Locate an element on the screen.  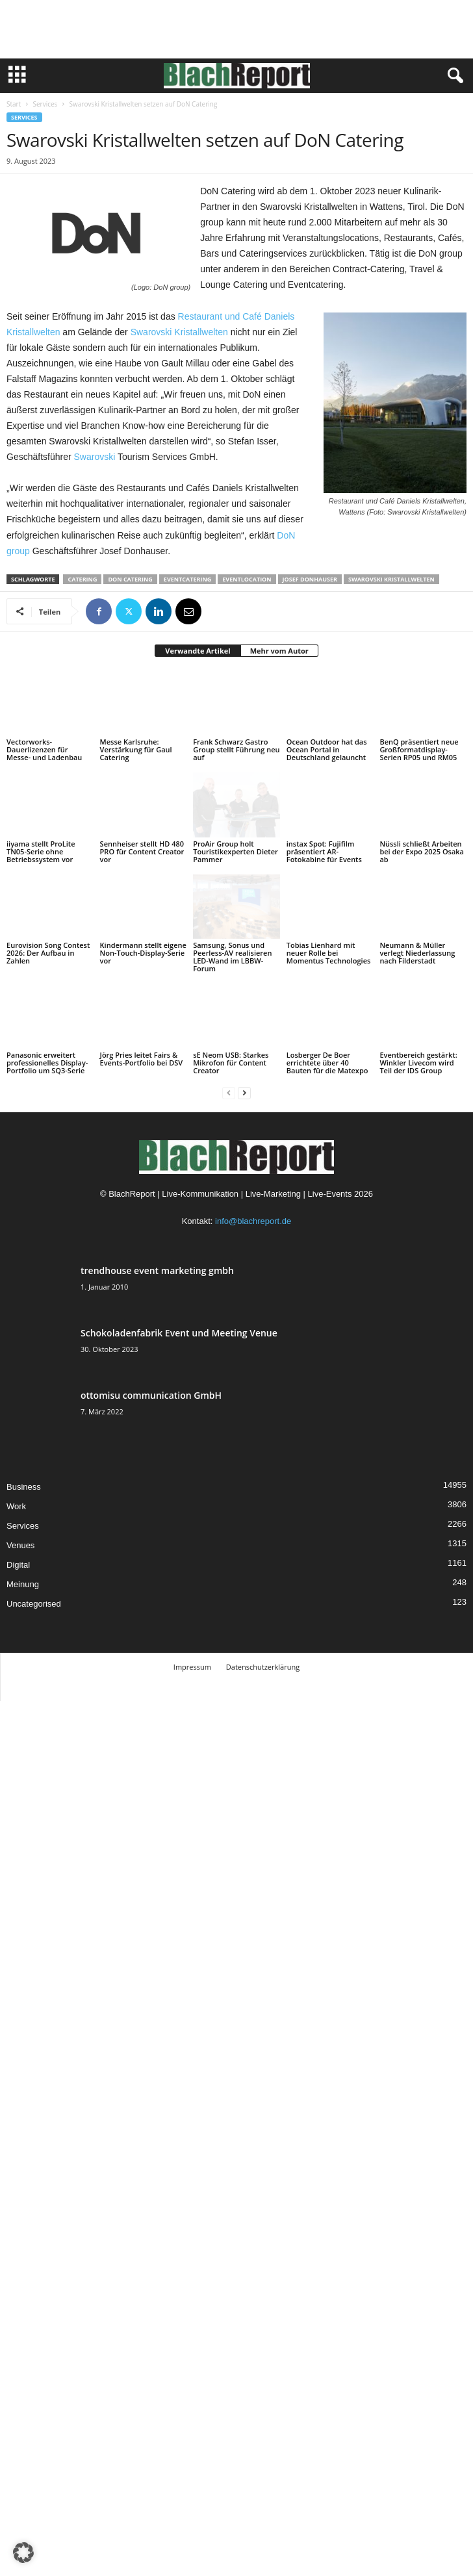
Swarovski is located at coordinates (95, 457).